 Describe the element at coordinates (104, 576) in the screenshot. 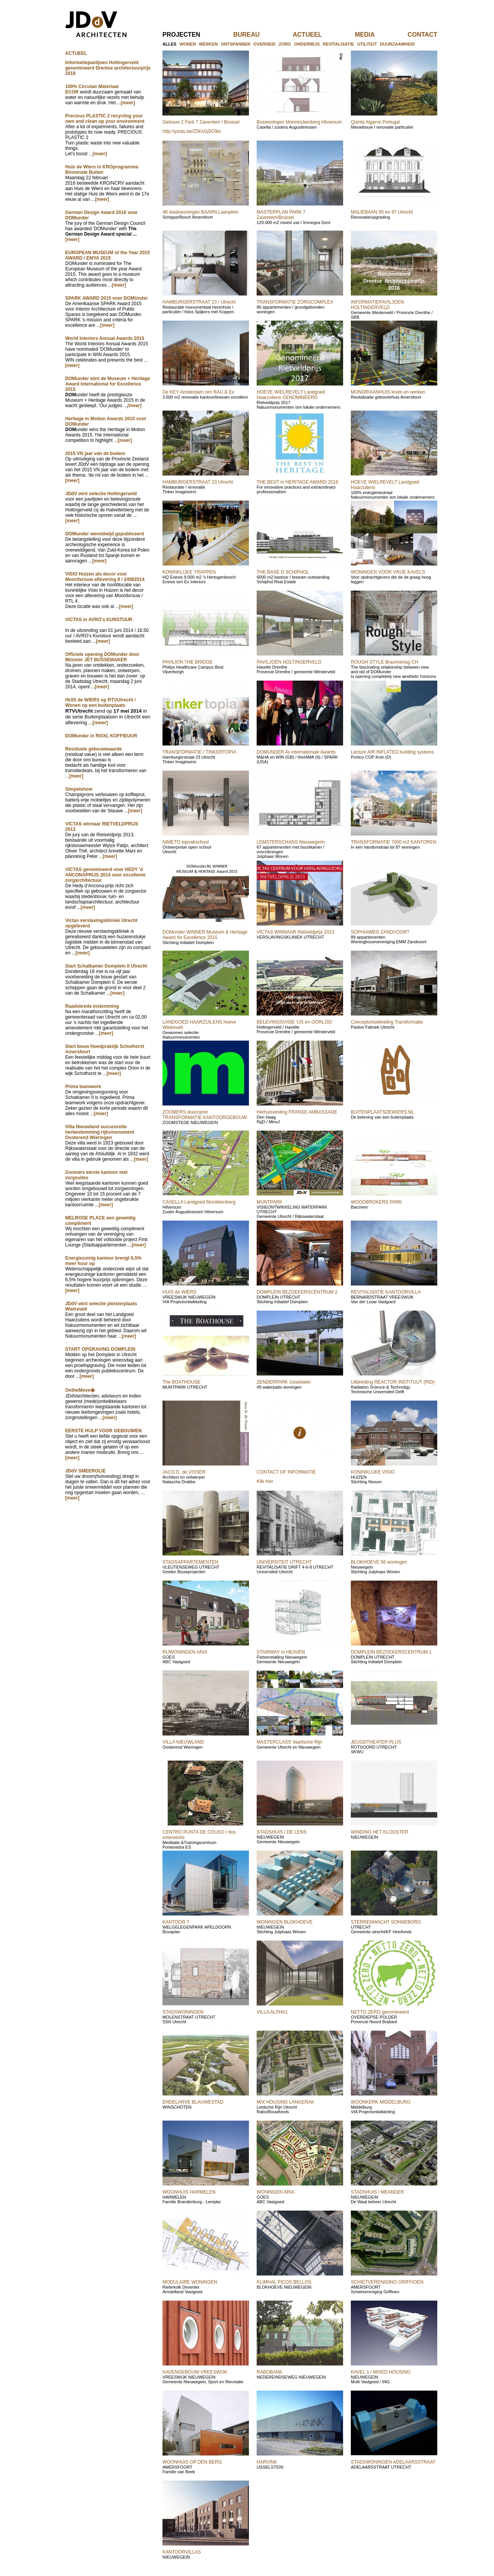

I see `VISIO Huizen als decor voor Moordvrouw aflevering 8 / 24082014` at that location.